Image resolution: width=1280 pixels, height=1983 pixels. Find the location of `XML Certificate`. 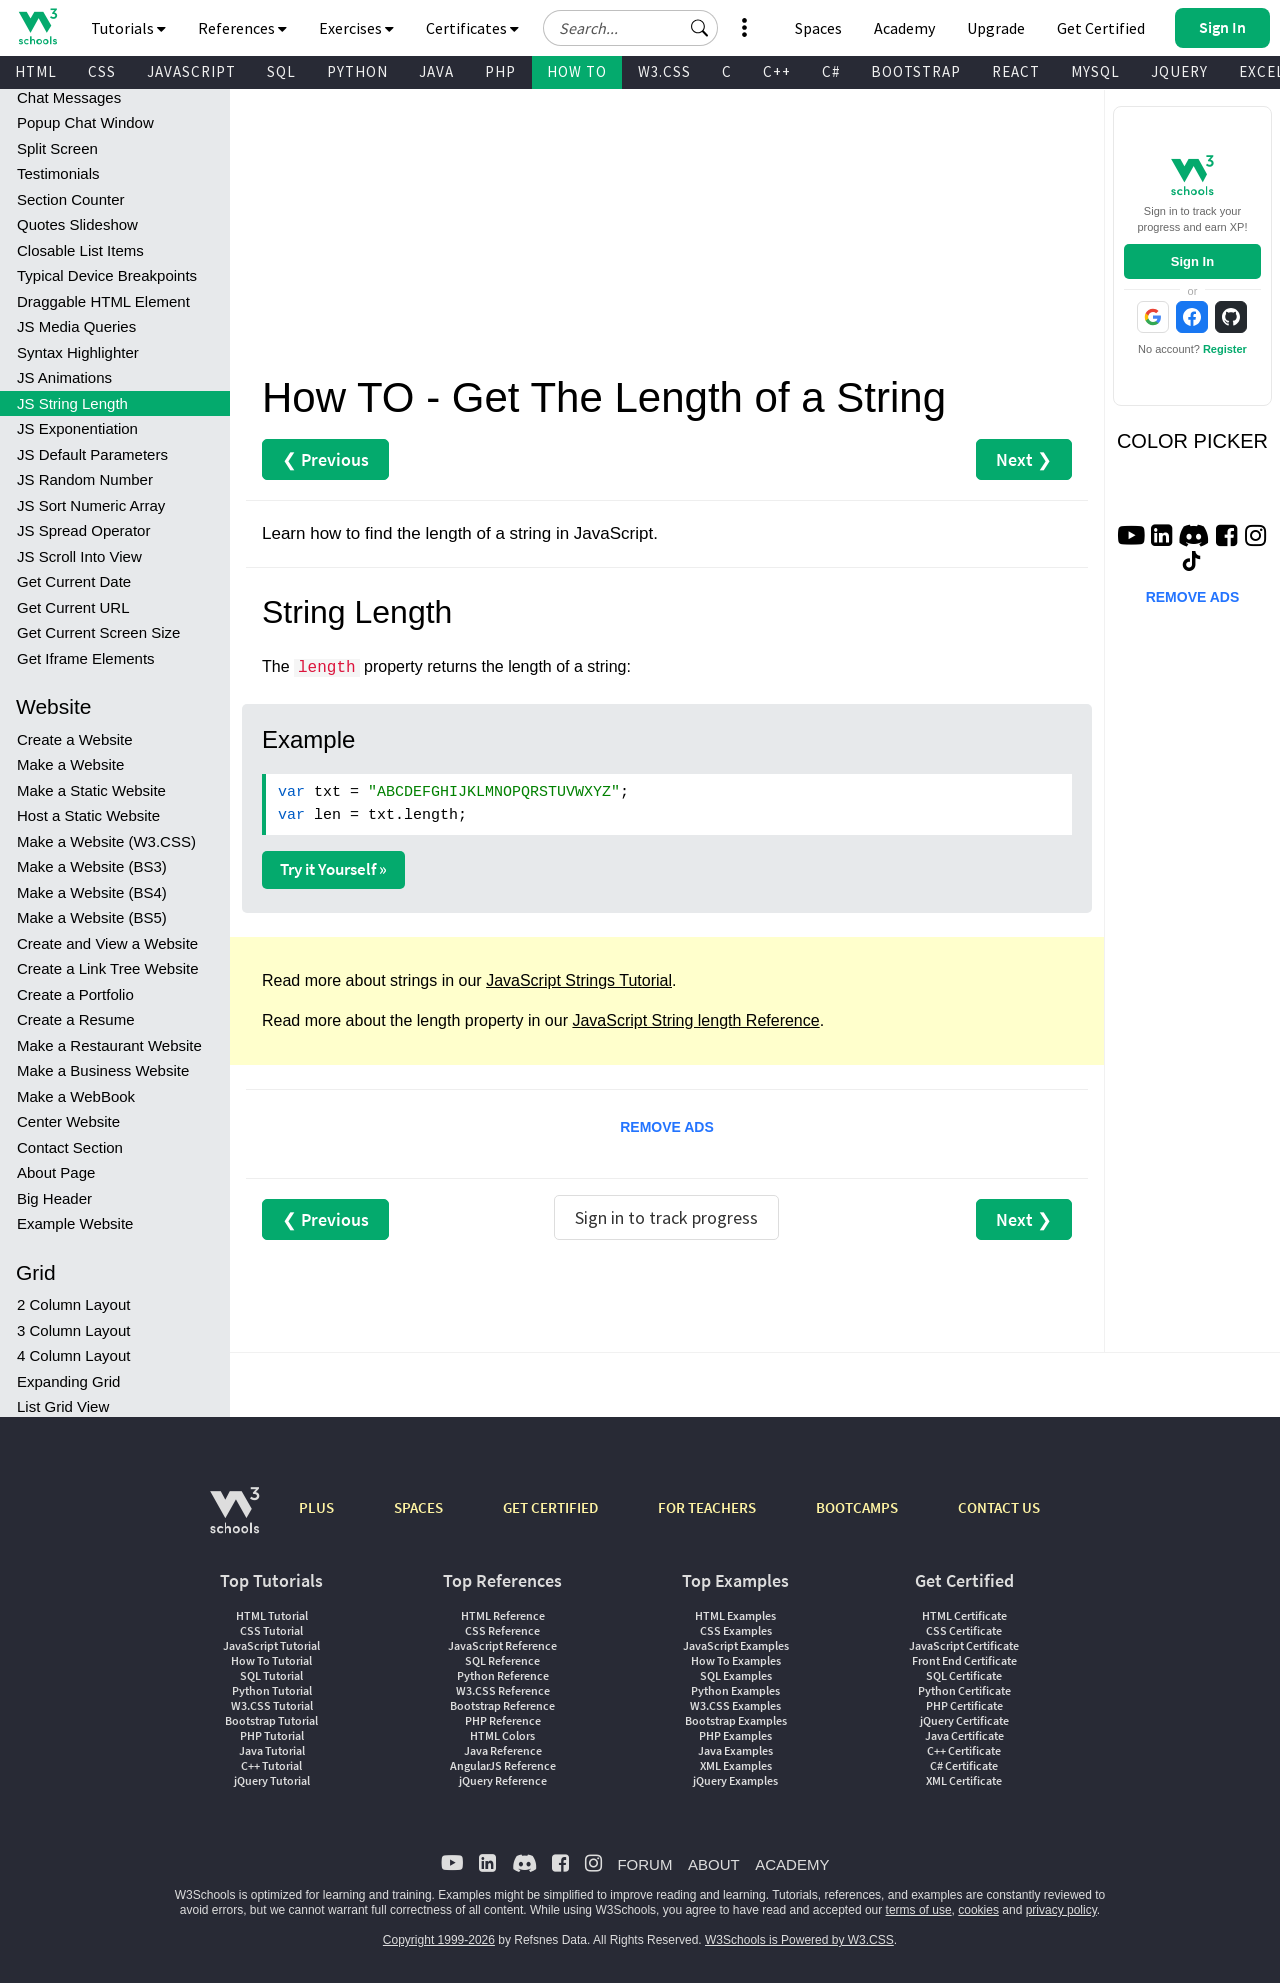

XML Certificate is located at coordinates (964, 1780).